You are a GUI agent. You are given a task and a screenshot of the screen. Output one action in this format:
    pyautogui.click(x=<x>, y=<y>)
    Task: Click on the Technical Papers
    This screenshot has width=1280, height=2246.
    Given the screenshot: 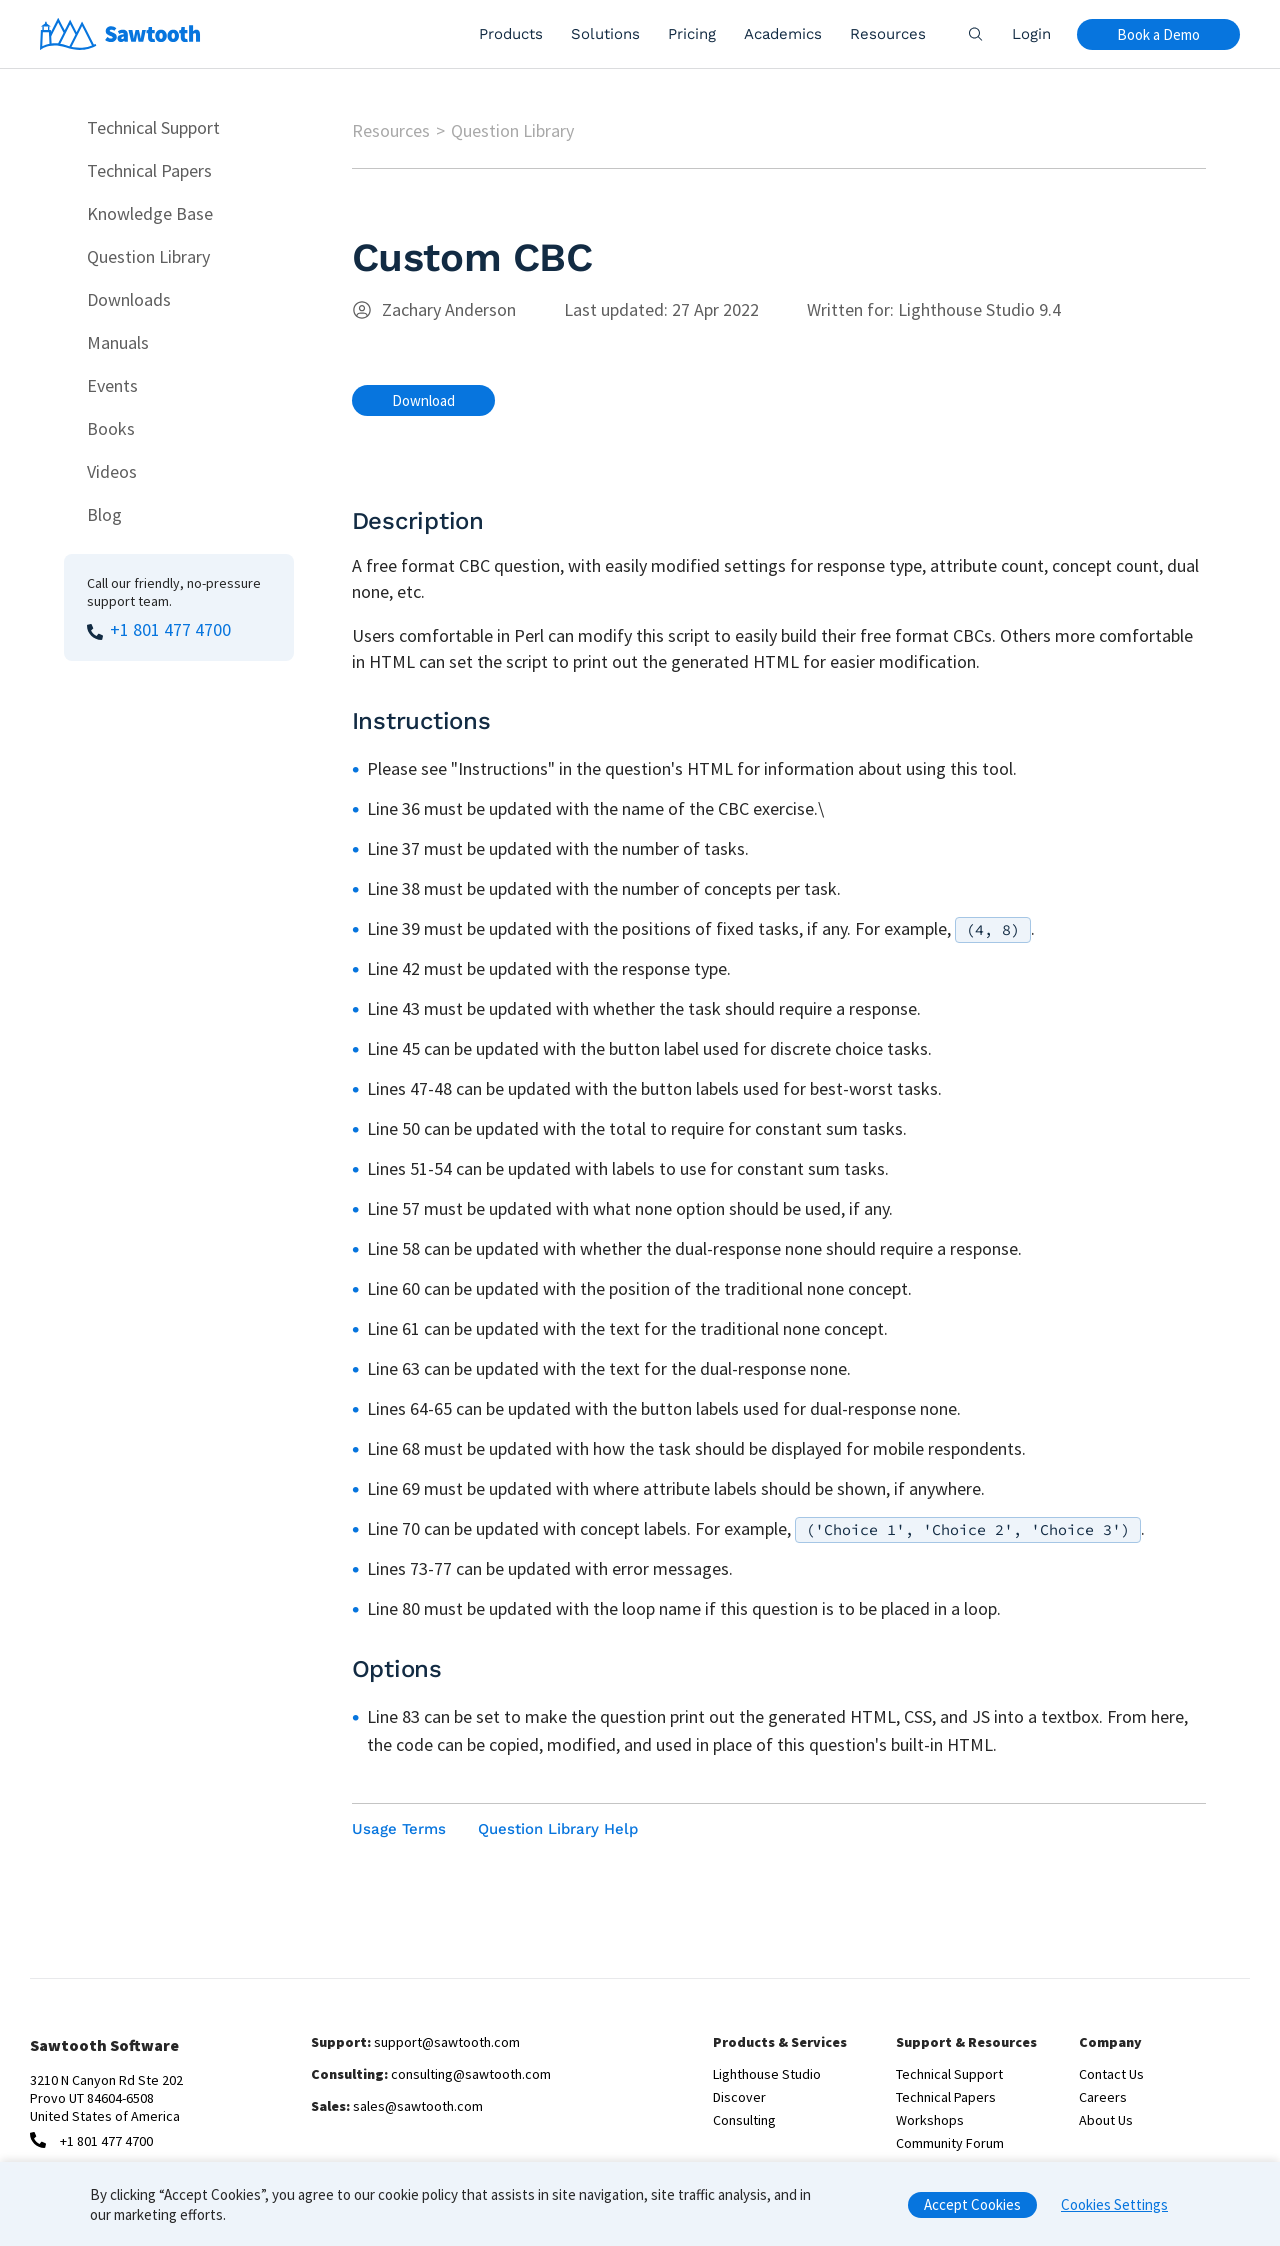 What is the action you would take?
    pyautogui.click(x=149, y=170)
    